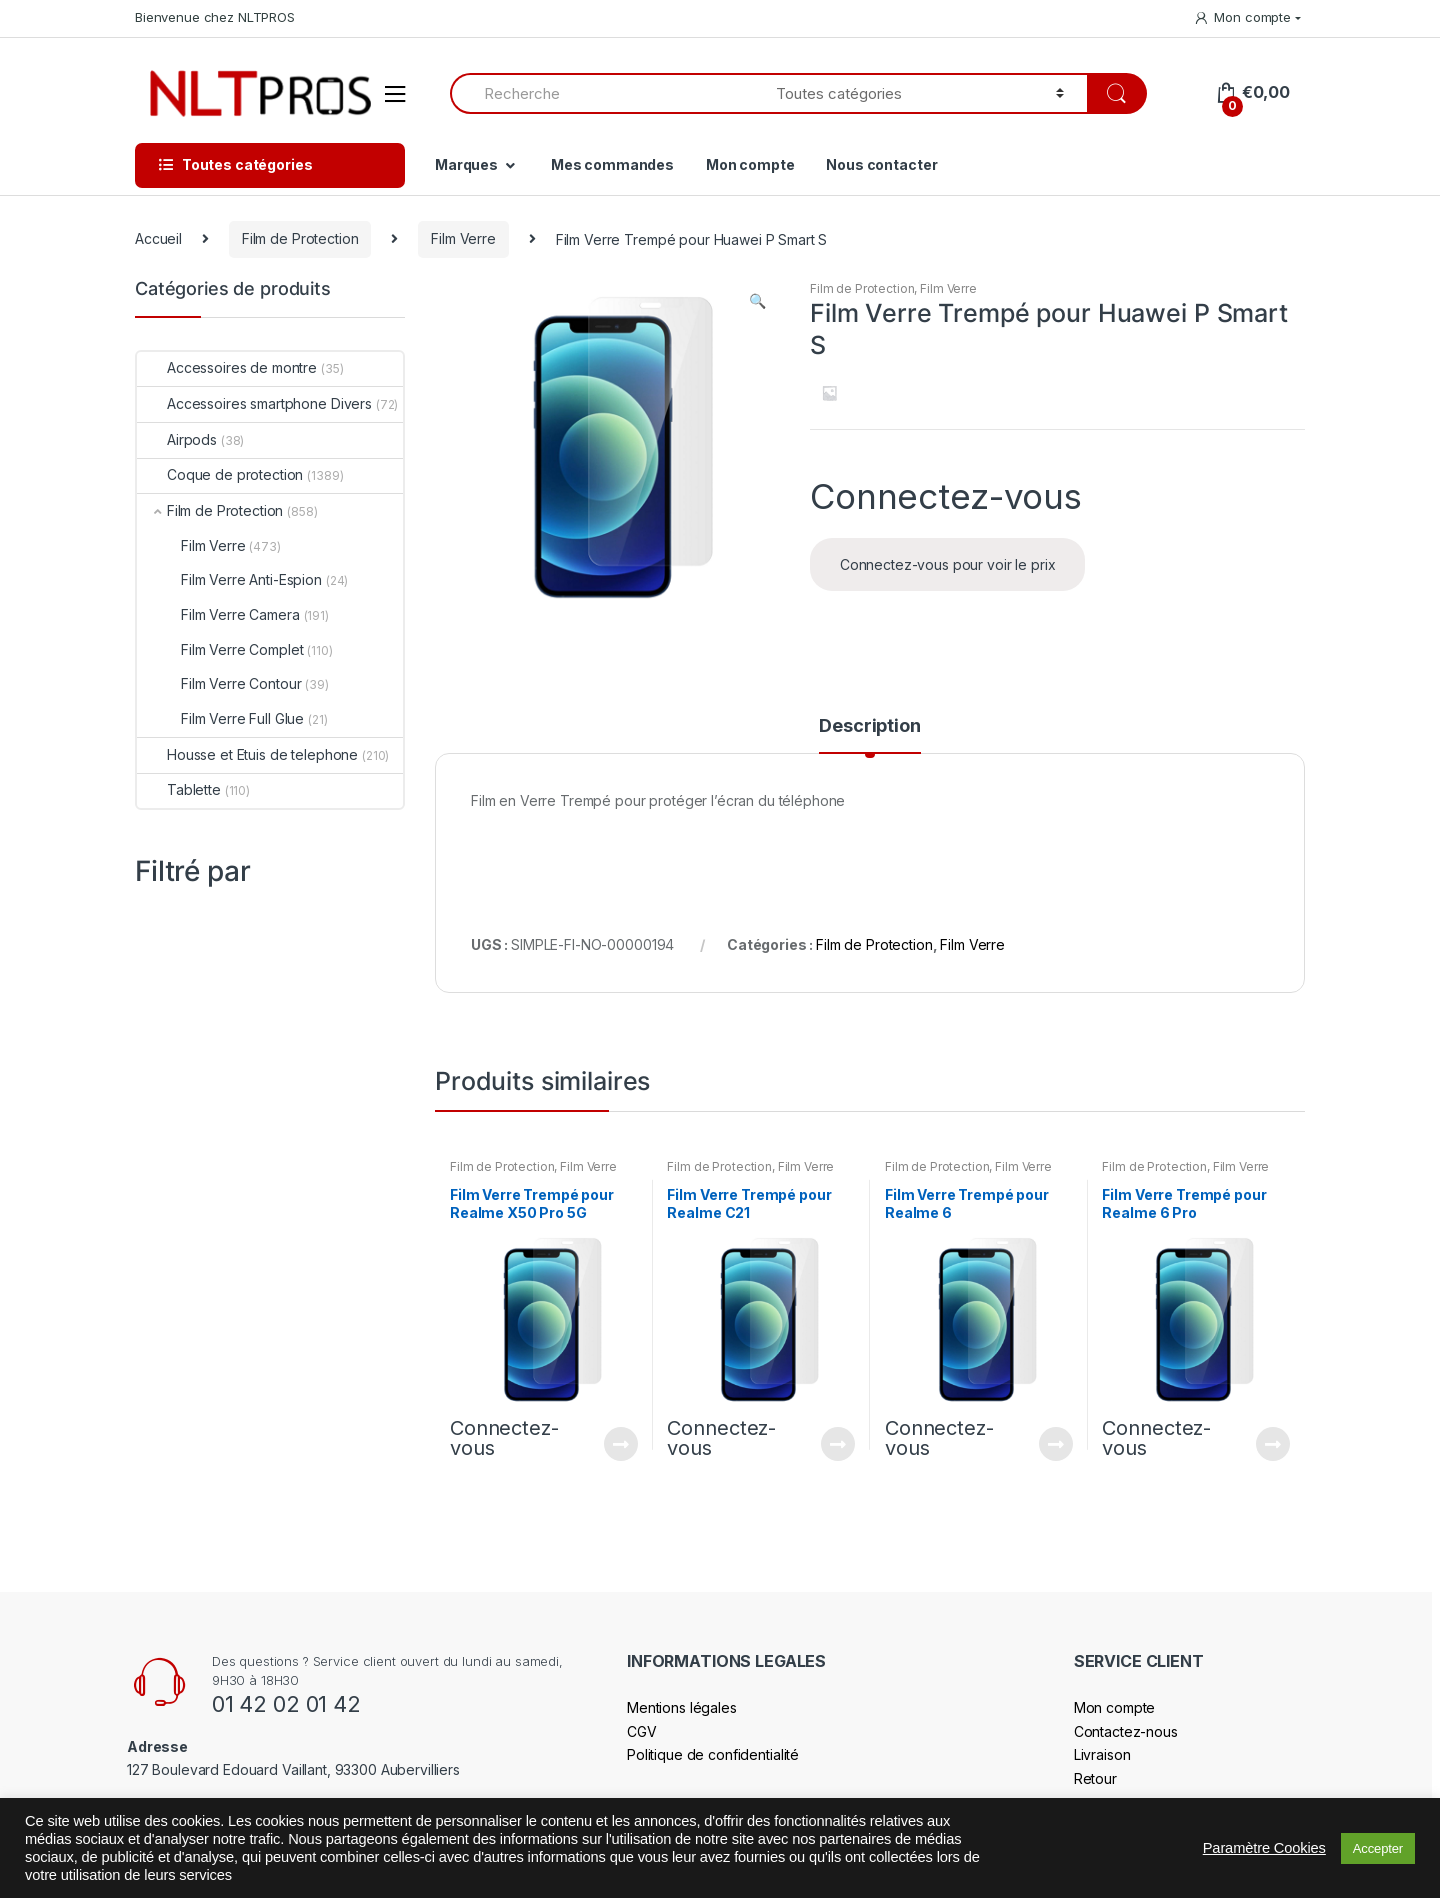 The height and width of the screenshot is (1898, 1440). I want to click on Accessoires de montre, so click(227, 367).